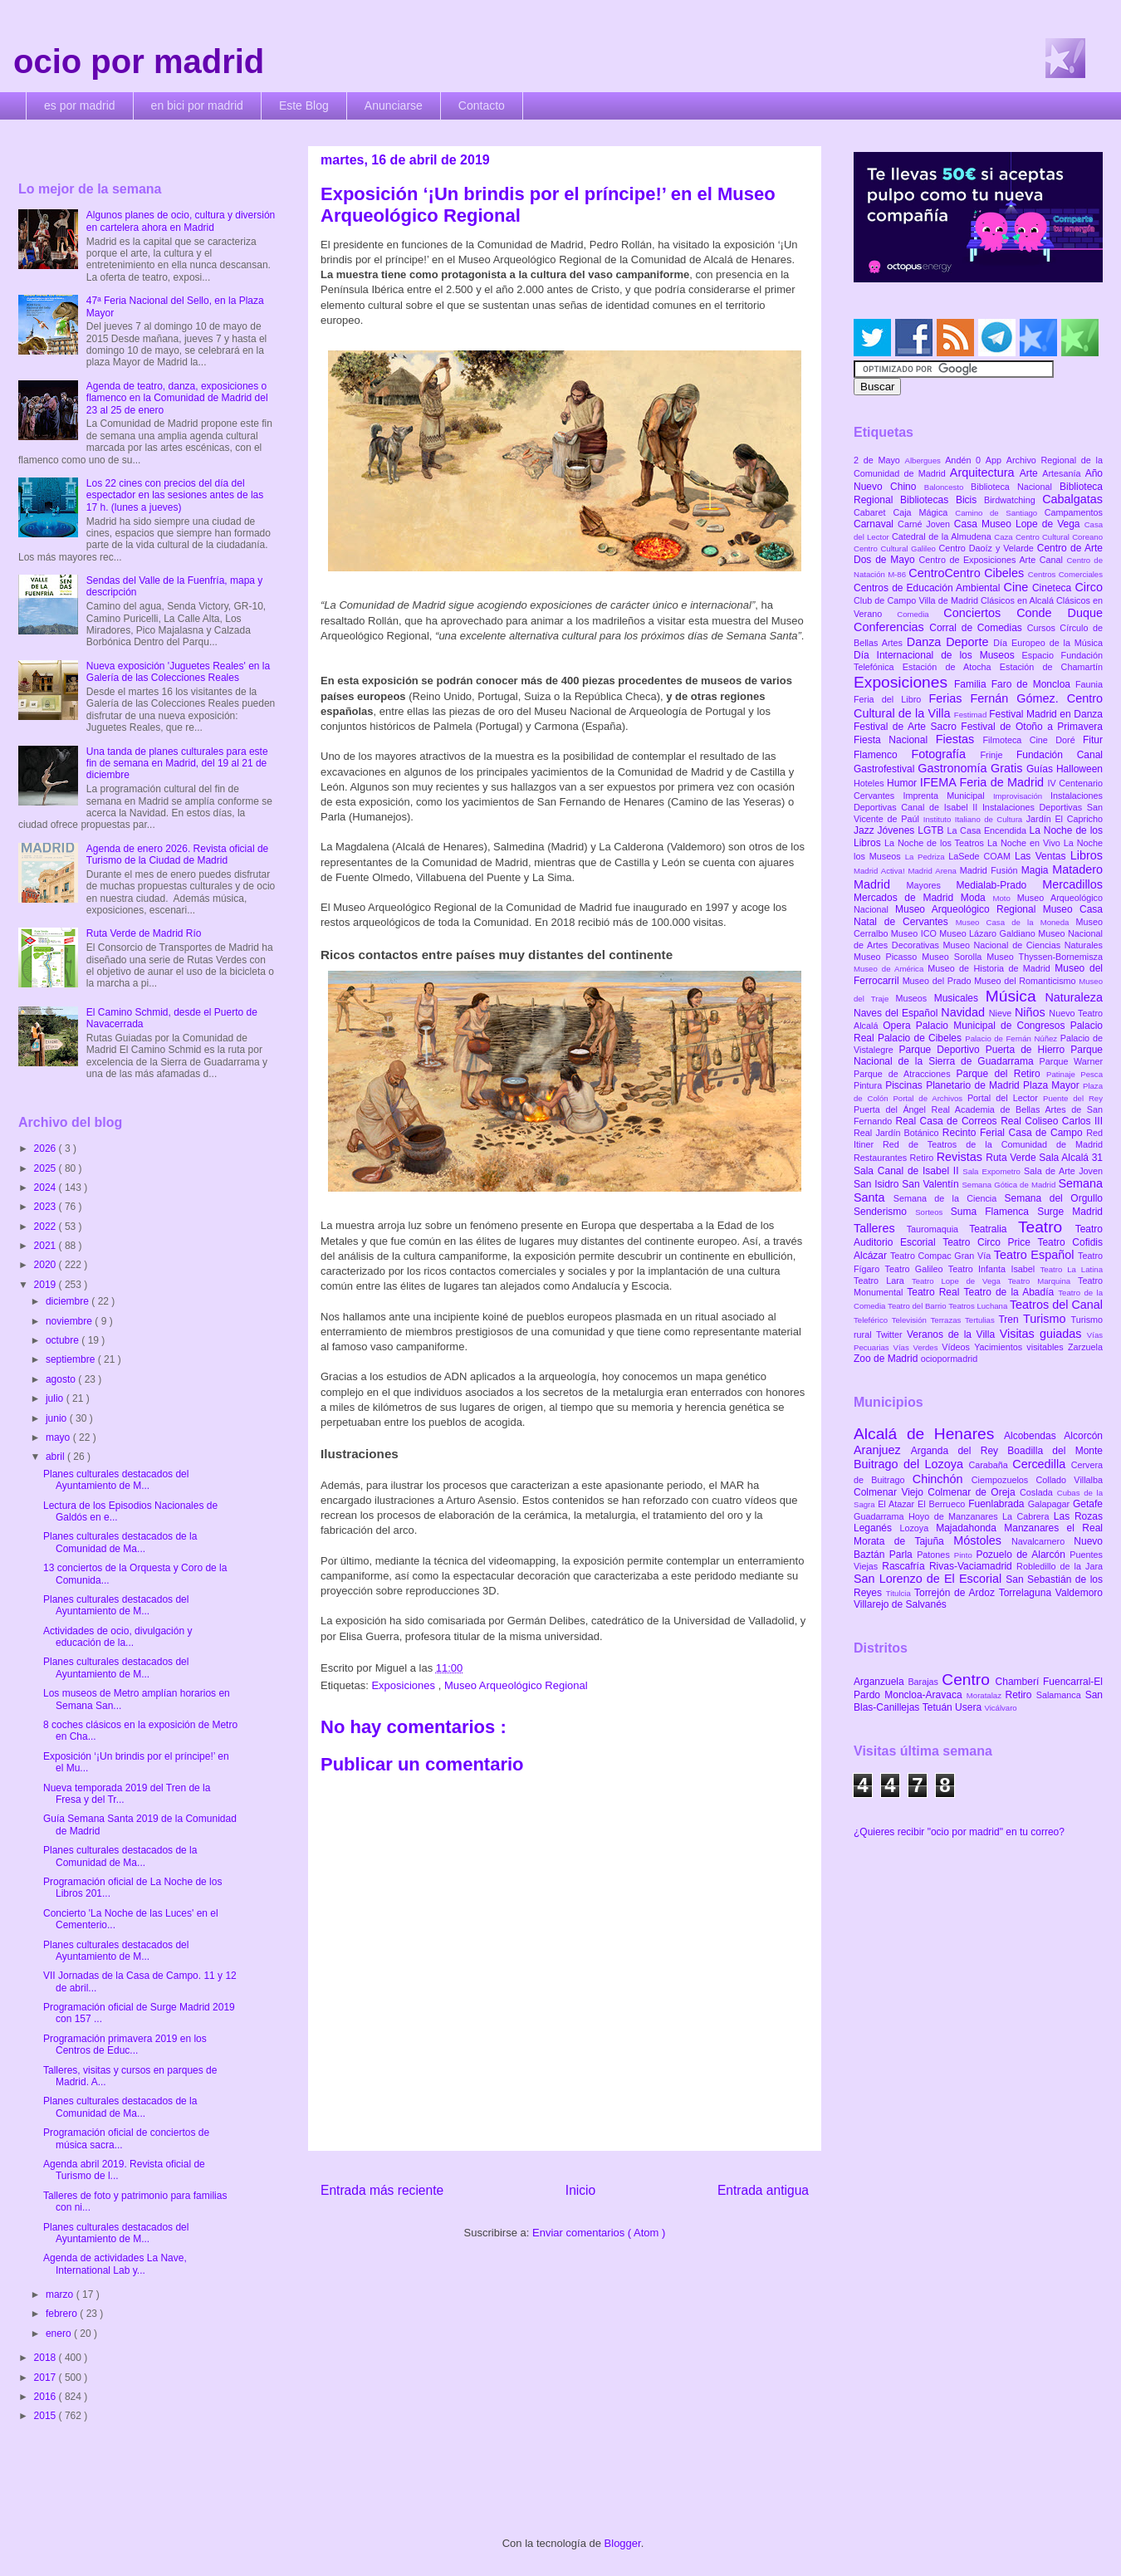 Image resolution: width=1121 pixels, height=2576 pixels. Describe the element at coordinates (1091, 1074) in the screenshot. I see `Pesca` at that location.